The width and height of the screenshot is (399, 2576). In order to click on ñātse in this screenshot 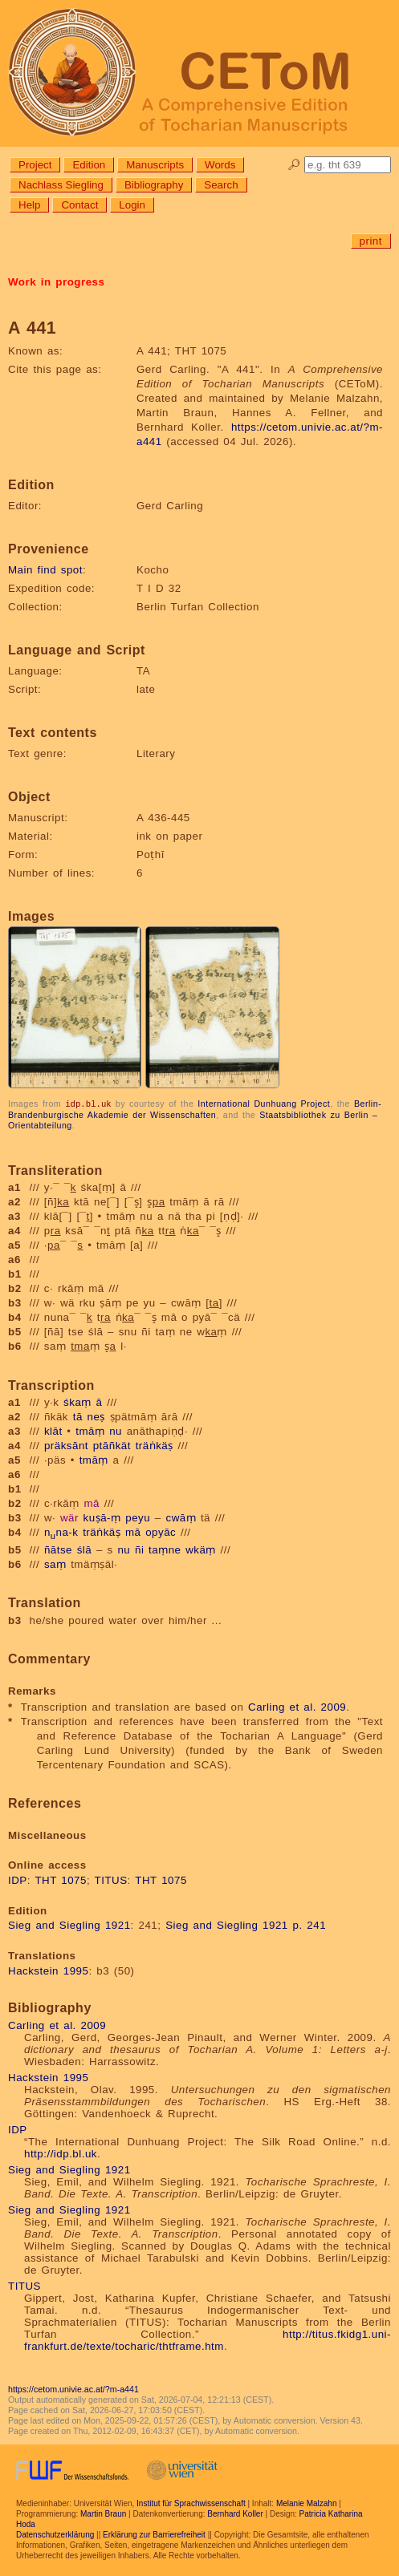, I will do `click(58, 1549)`.